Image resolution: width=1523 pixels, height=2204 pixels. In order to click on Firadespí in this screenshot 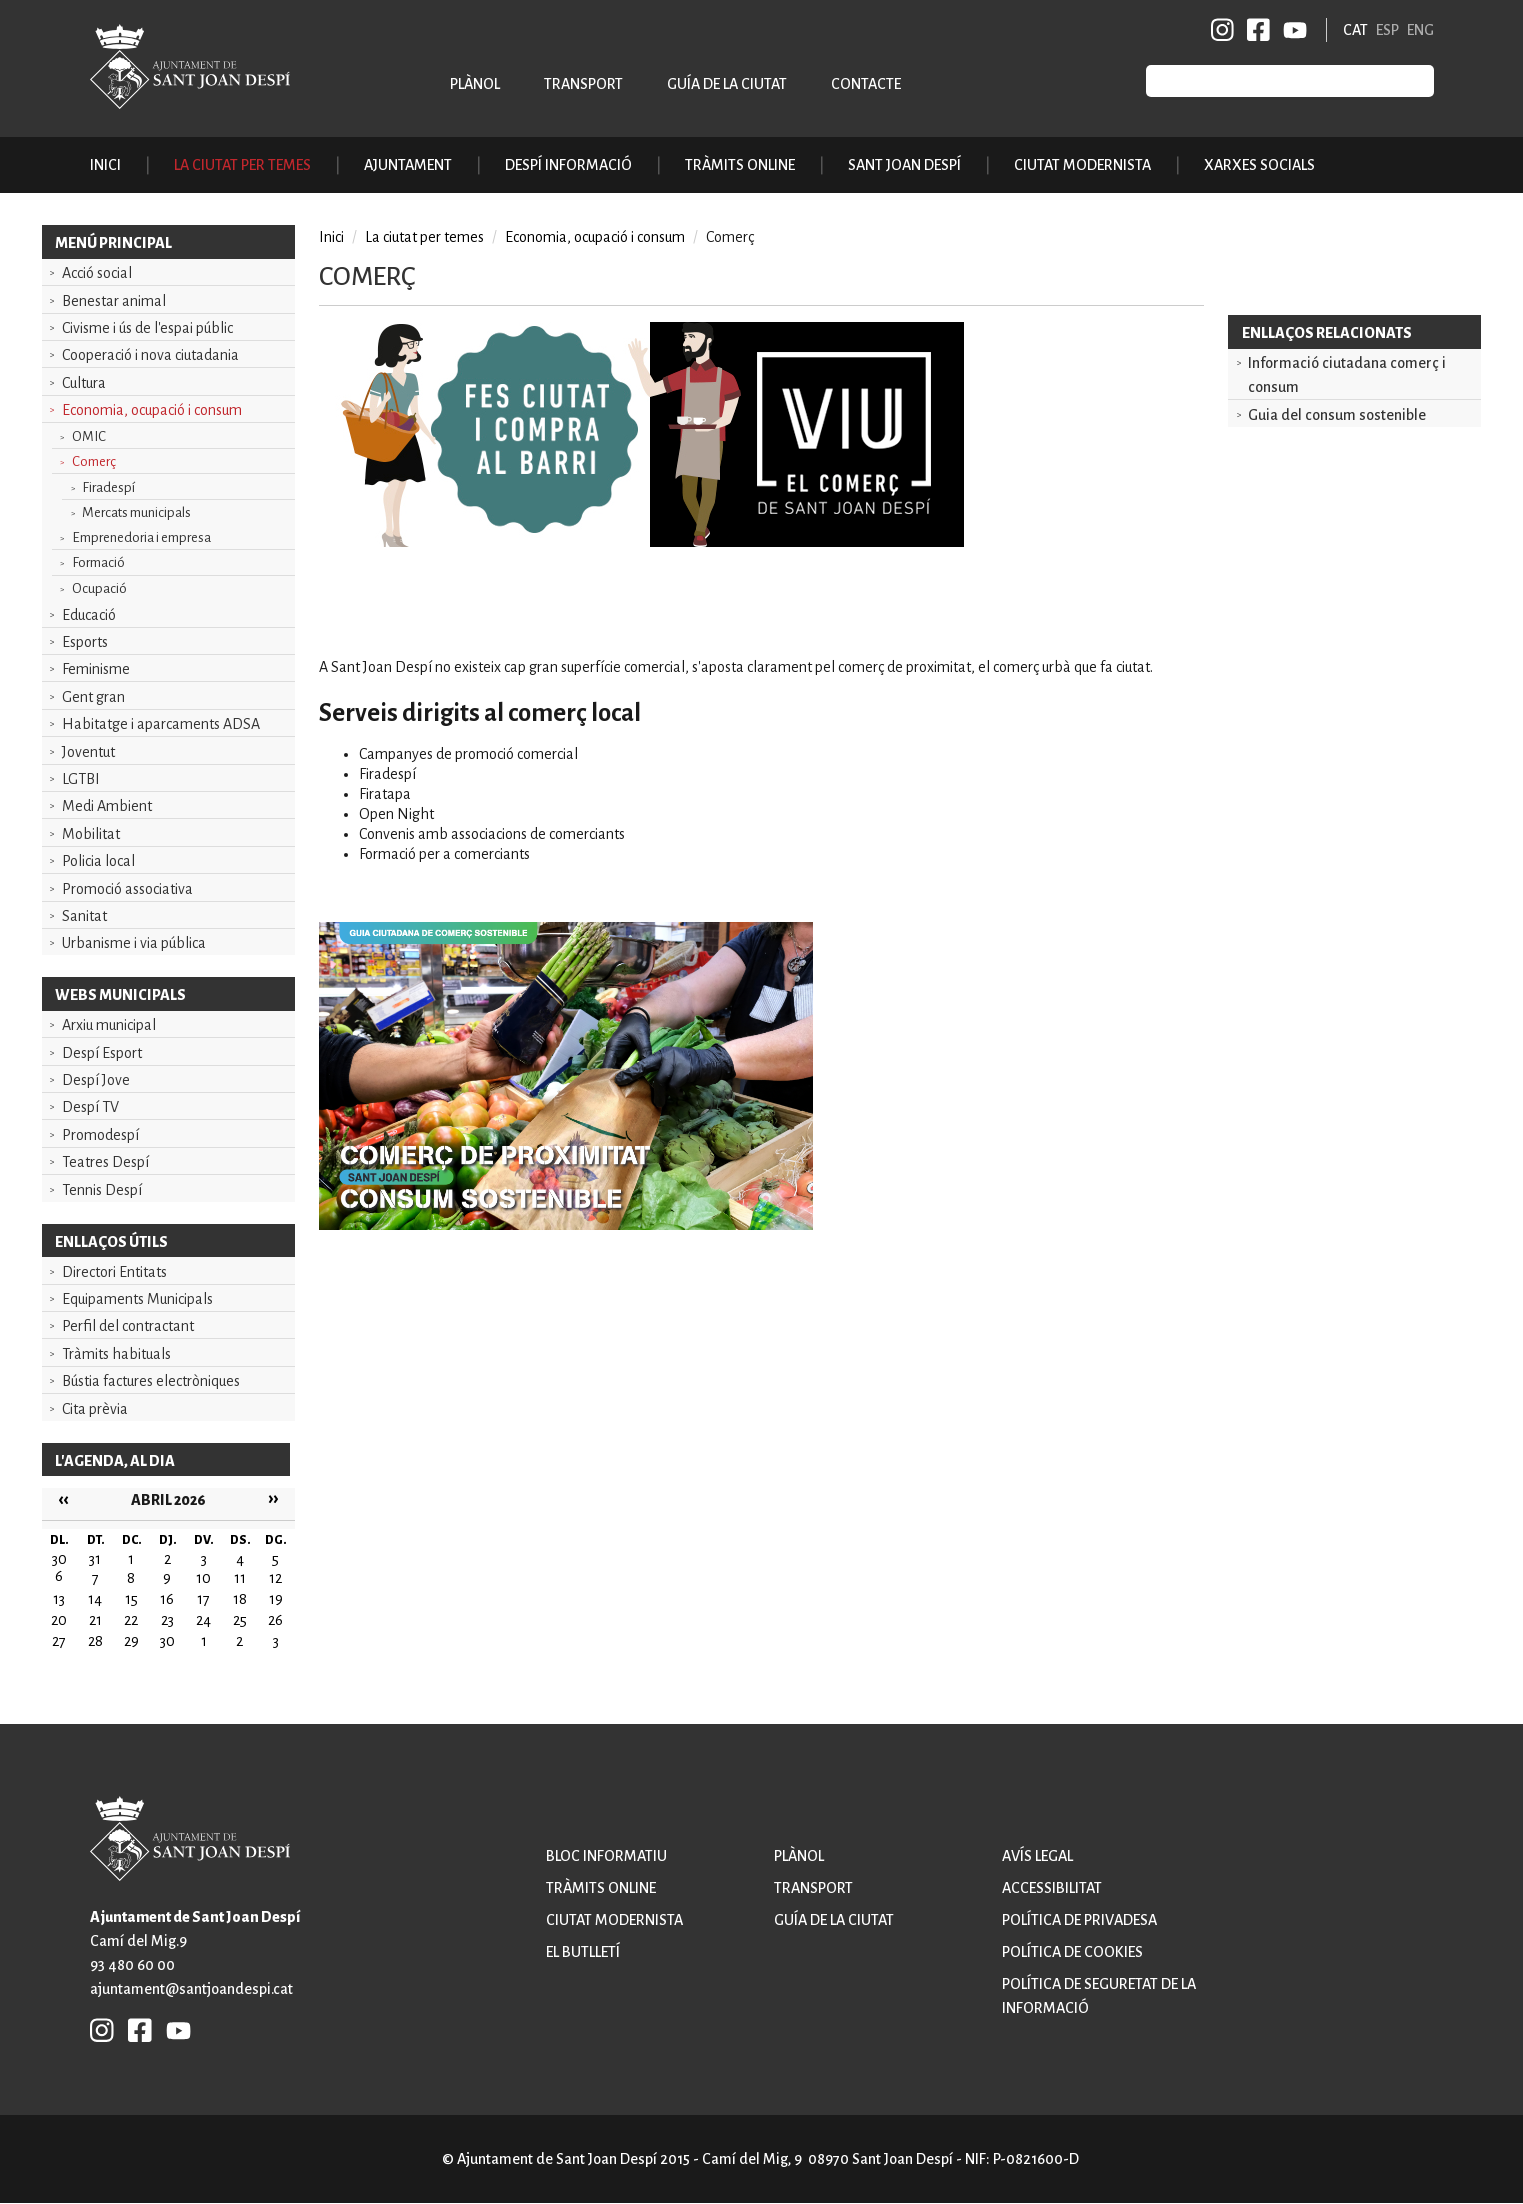, I will do `click(108, 487)`.